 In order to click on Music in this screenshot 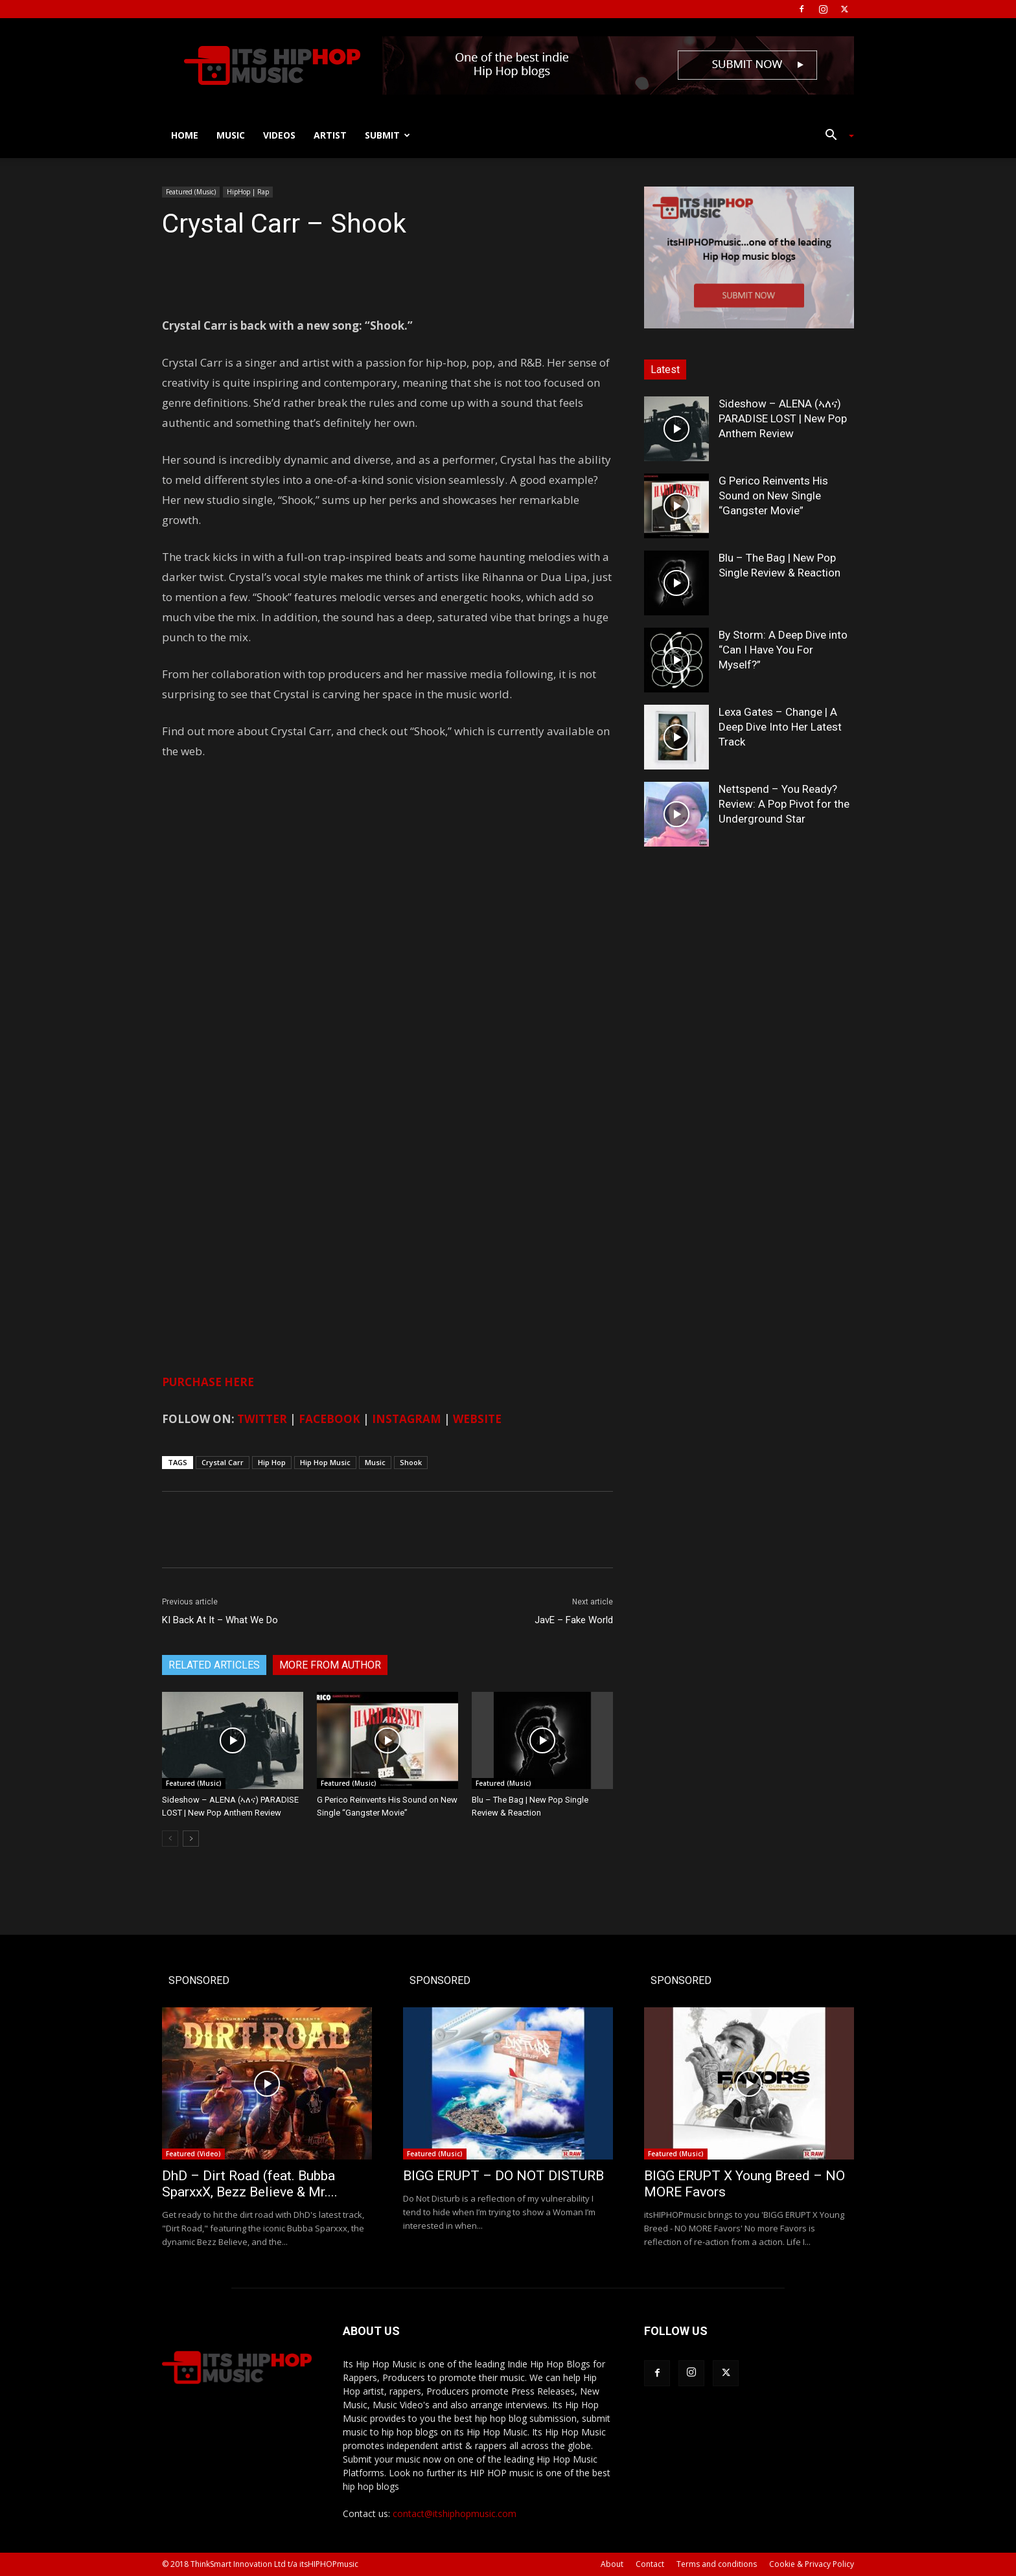, I will do `click(230, 135)`.